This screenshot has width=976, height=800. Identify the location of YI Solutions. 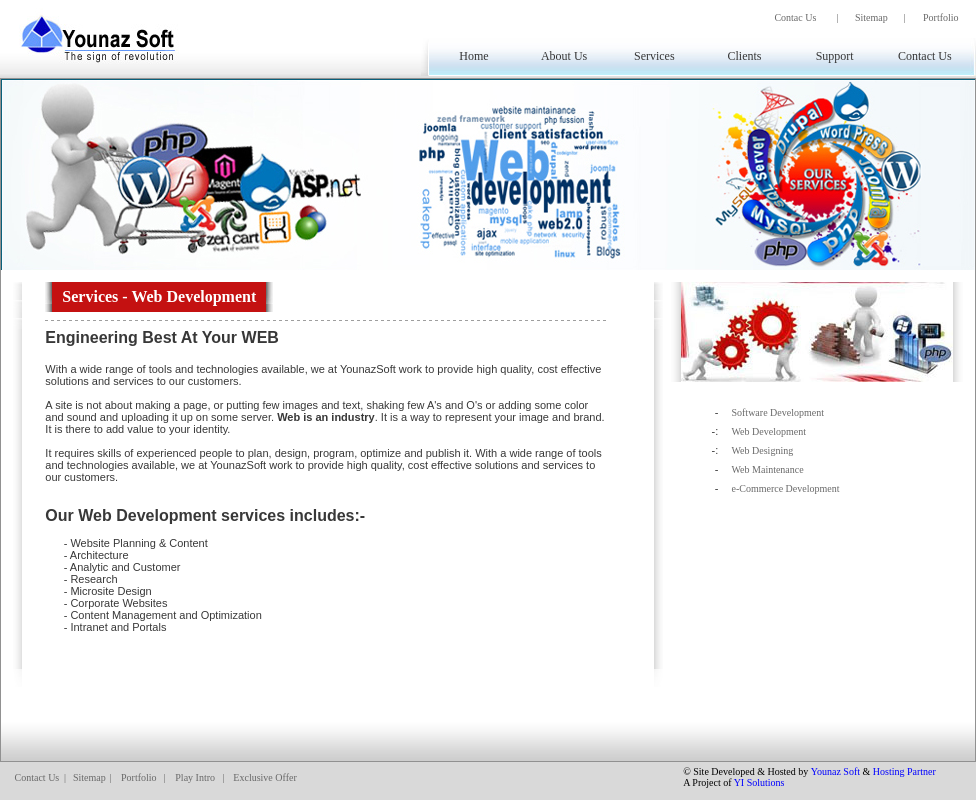
(759, 782).